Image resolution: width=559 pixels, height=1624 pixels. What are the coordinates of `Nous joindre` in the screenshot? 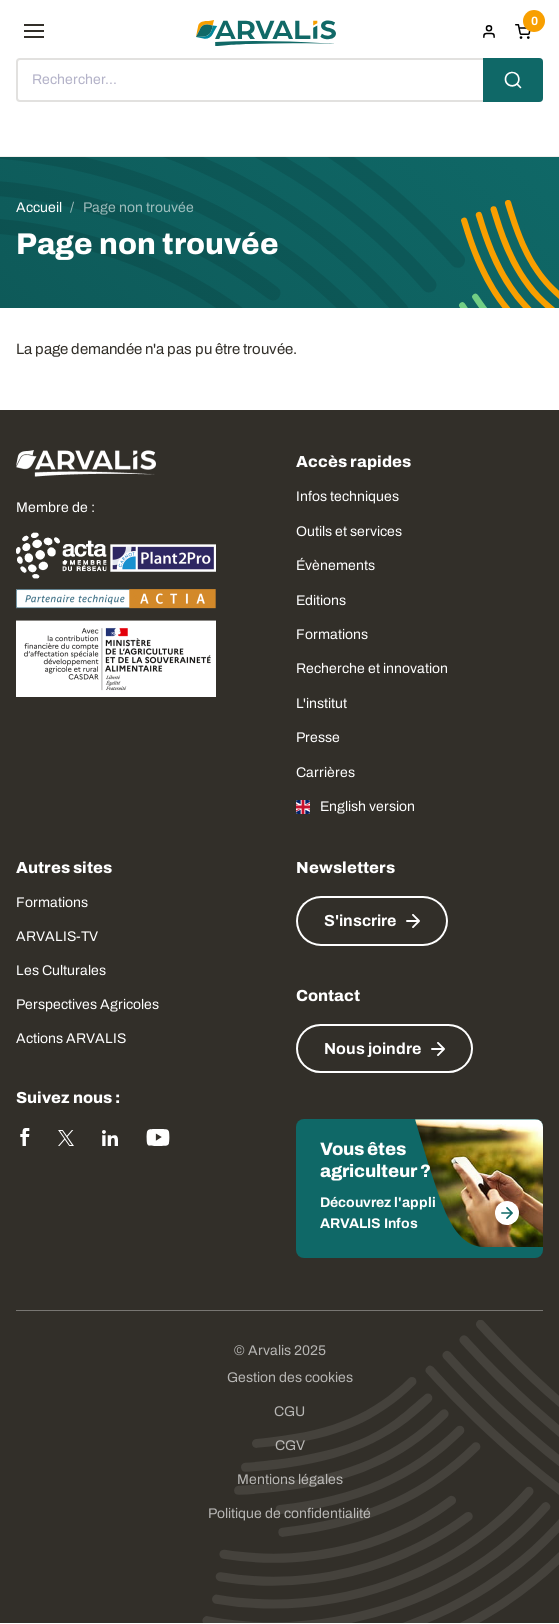 It's located at (372, 1048).